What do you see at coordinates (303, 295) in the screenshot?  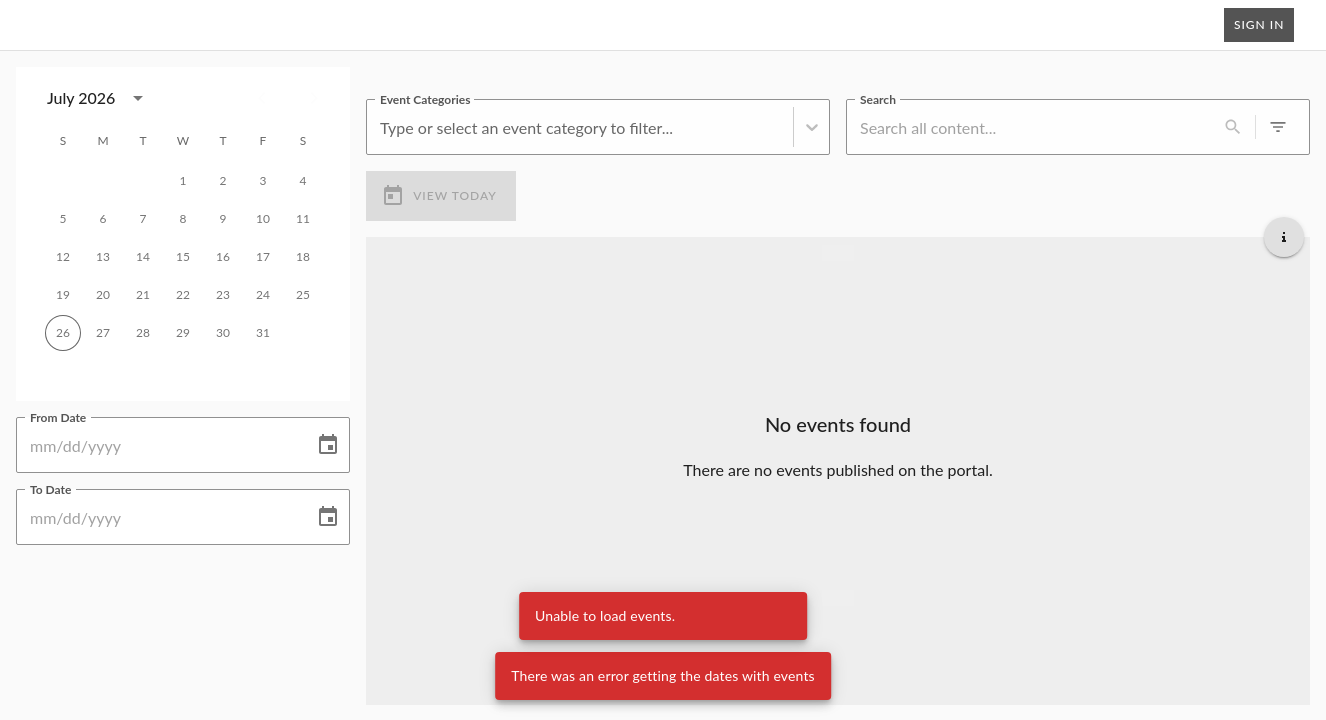 I see `25 [gridcell]` at bounding box center [303, 295].